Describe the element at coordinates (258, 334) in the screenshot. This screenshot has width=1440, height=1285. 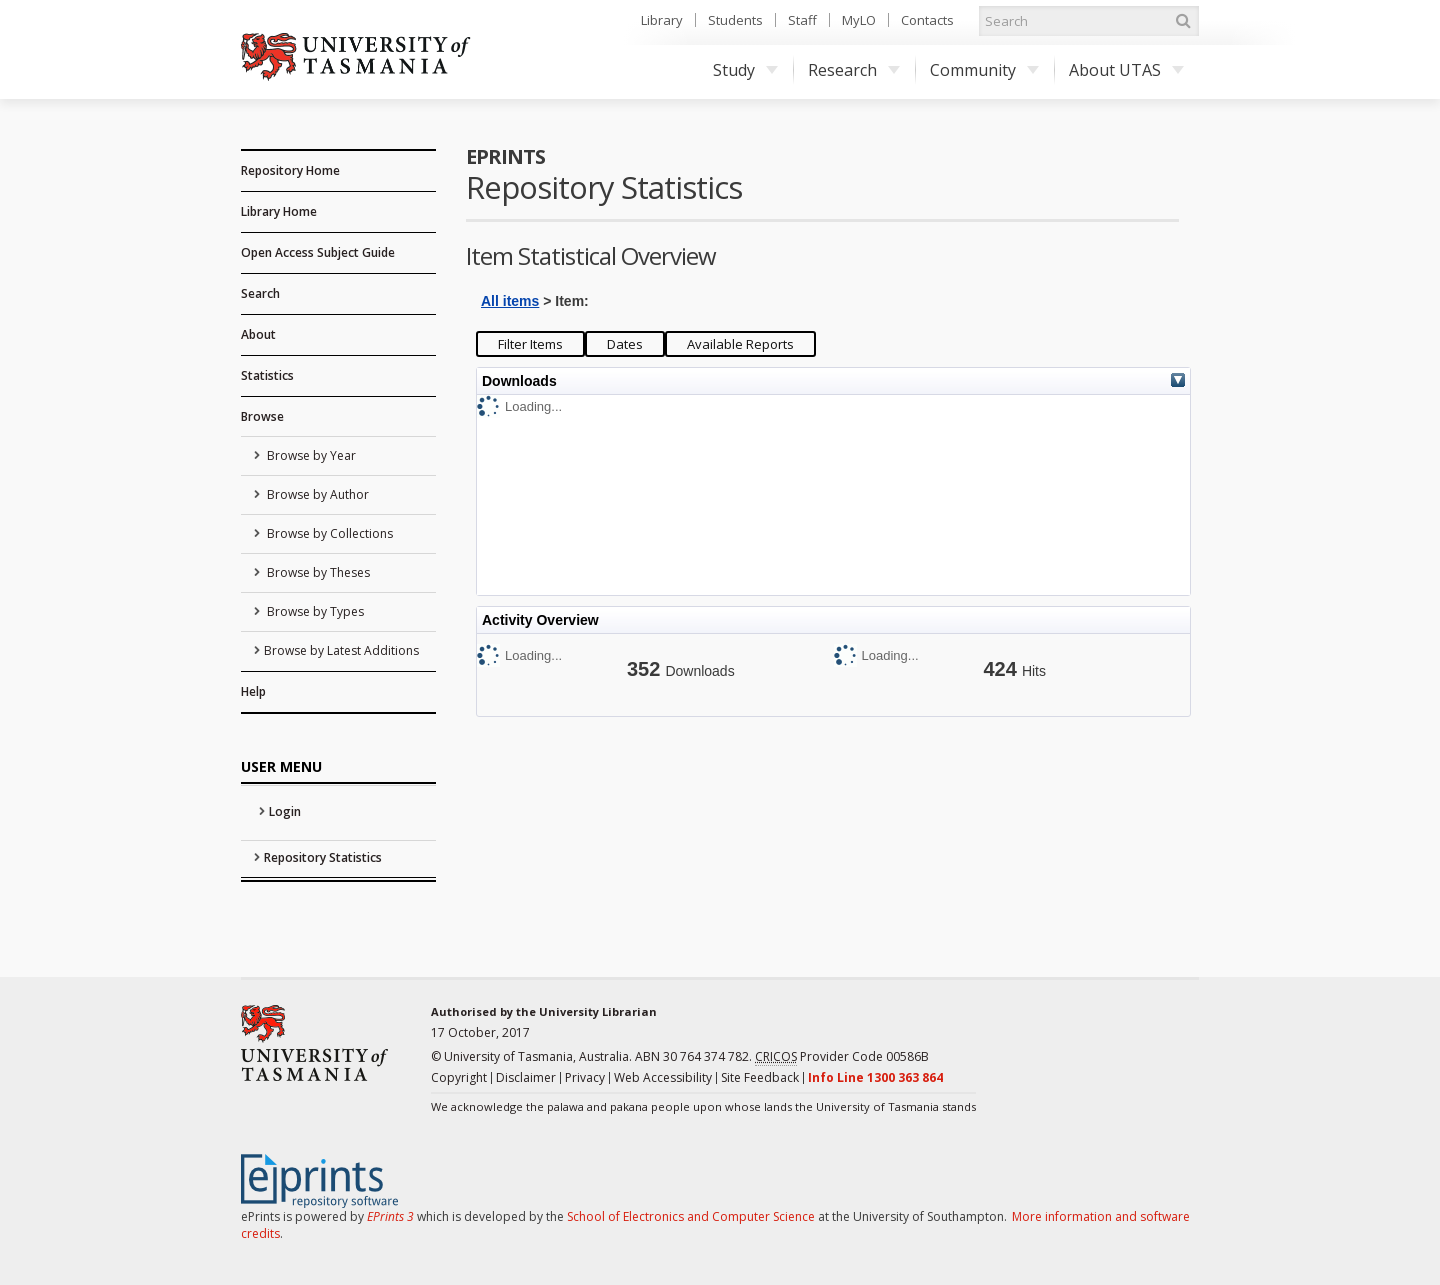
I see `About` at that location.